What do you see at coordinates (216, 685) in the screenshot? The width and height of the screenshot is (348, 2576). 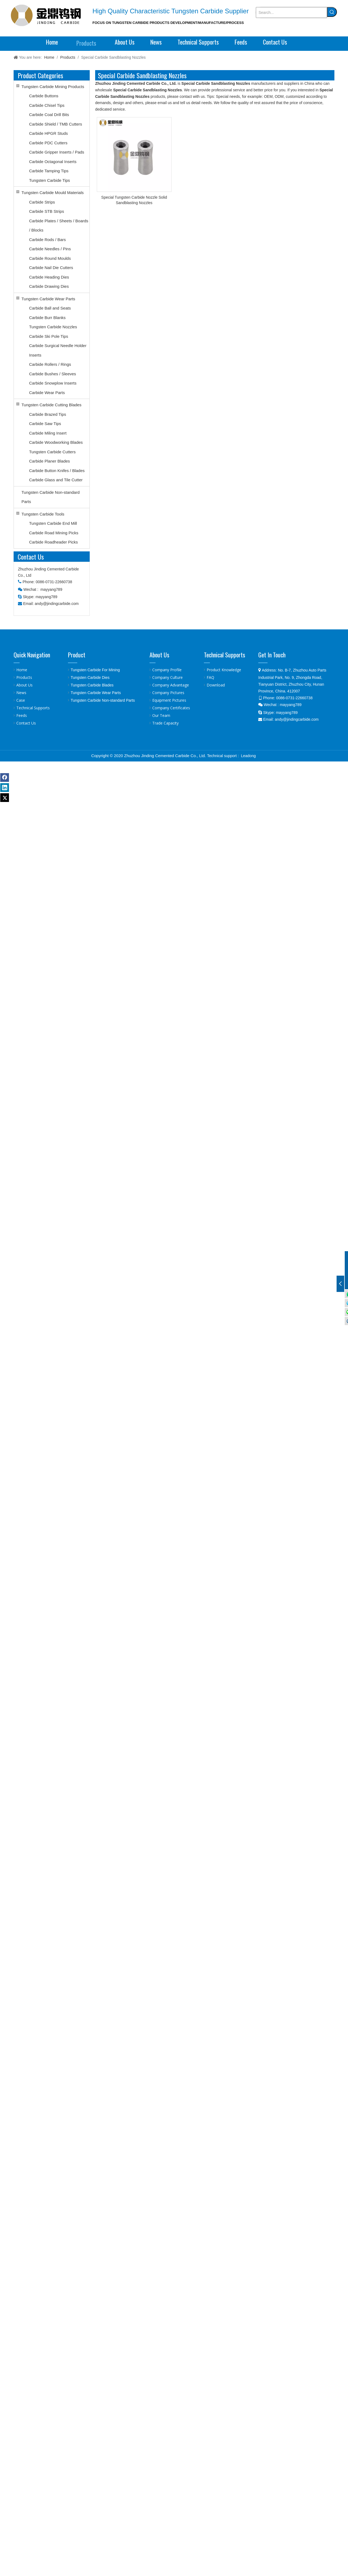 I see `Download` at bounding box center [216, 685].